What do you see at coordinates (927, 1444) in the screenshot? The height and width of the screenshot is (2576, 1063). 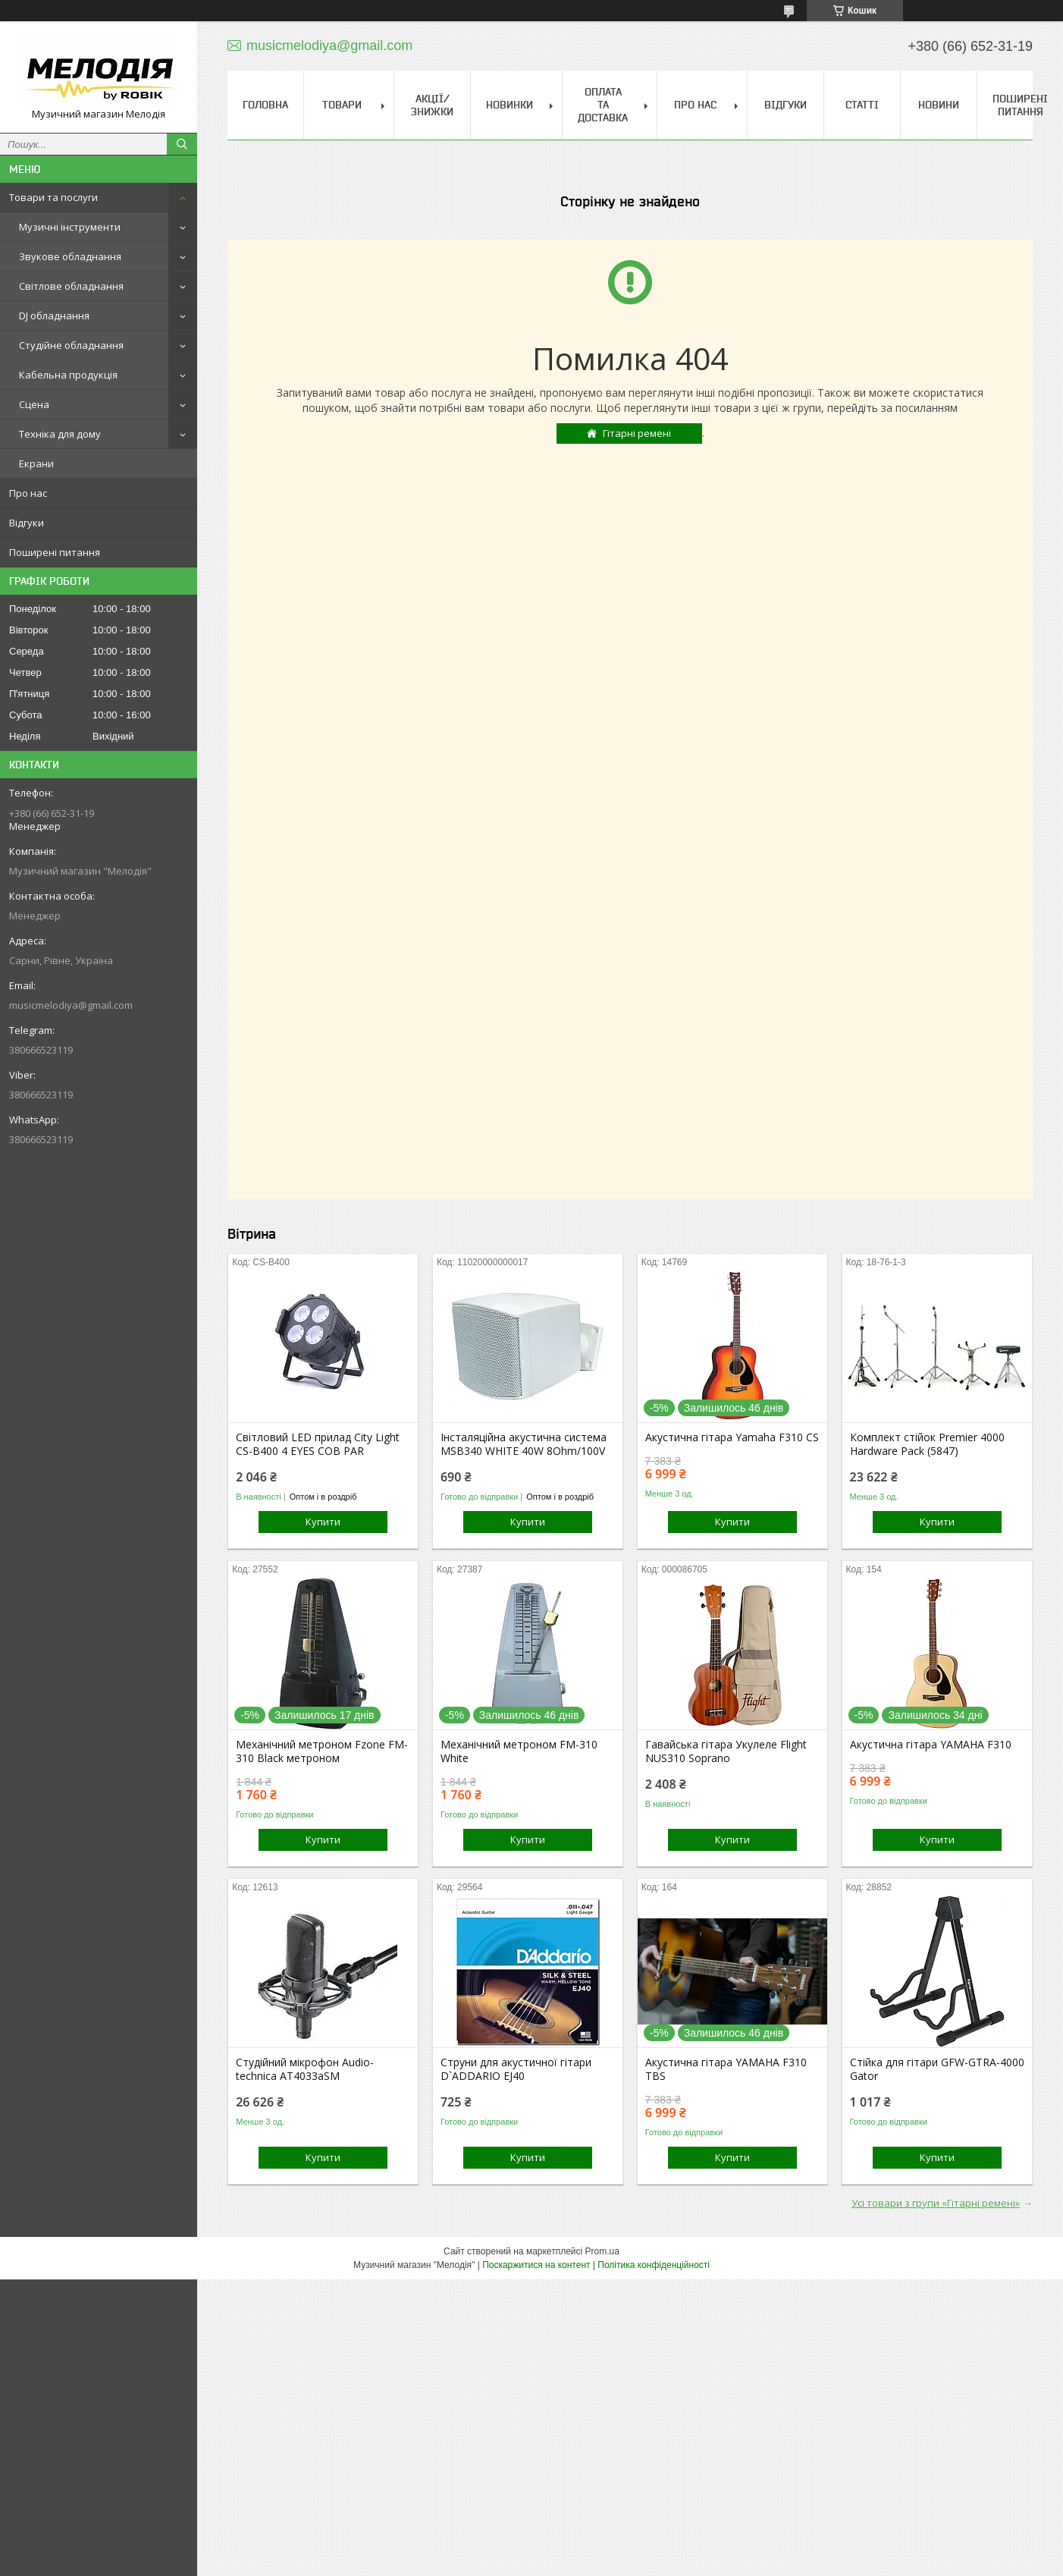 I see `Комплект стійок Premier 4000 Hardware Pack (5847)` at bounding box center [927, 1444].